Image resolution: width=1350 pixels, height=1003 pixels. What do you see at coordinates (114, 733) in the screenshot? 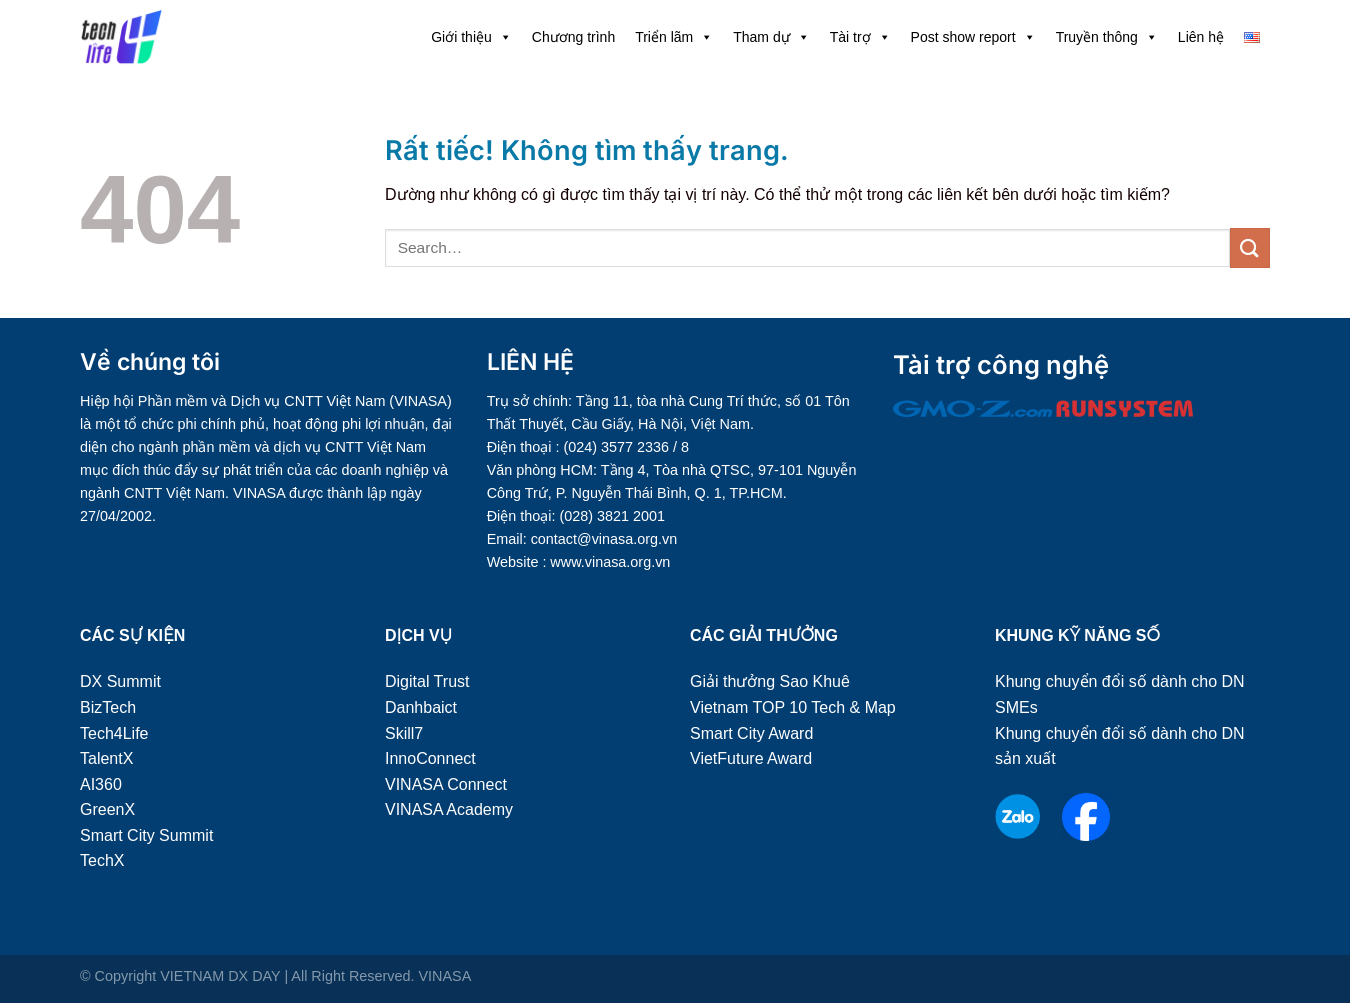
I see `Tech4Life` at bounding box center [114, 733].